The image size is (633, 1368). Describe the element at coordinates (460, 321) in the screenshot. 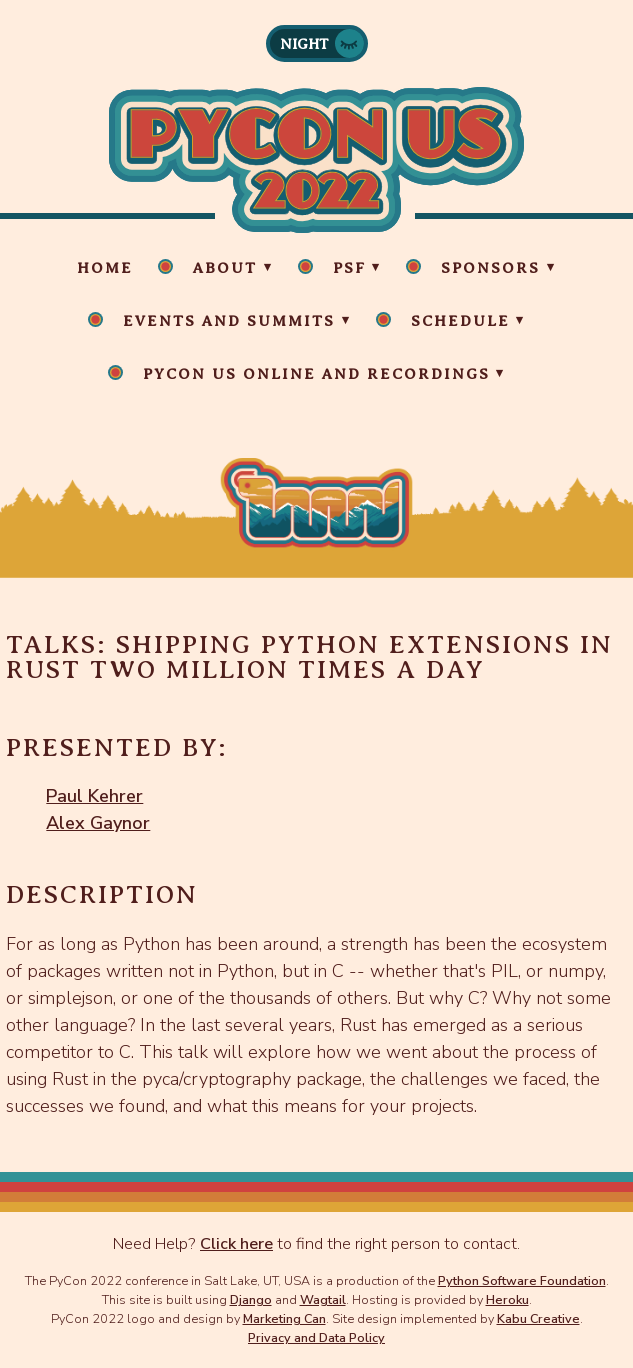

I see `Schedule` at that location.